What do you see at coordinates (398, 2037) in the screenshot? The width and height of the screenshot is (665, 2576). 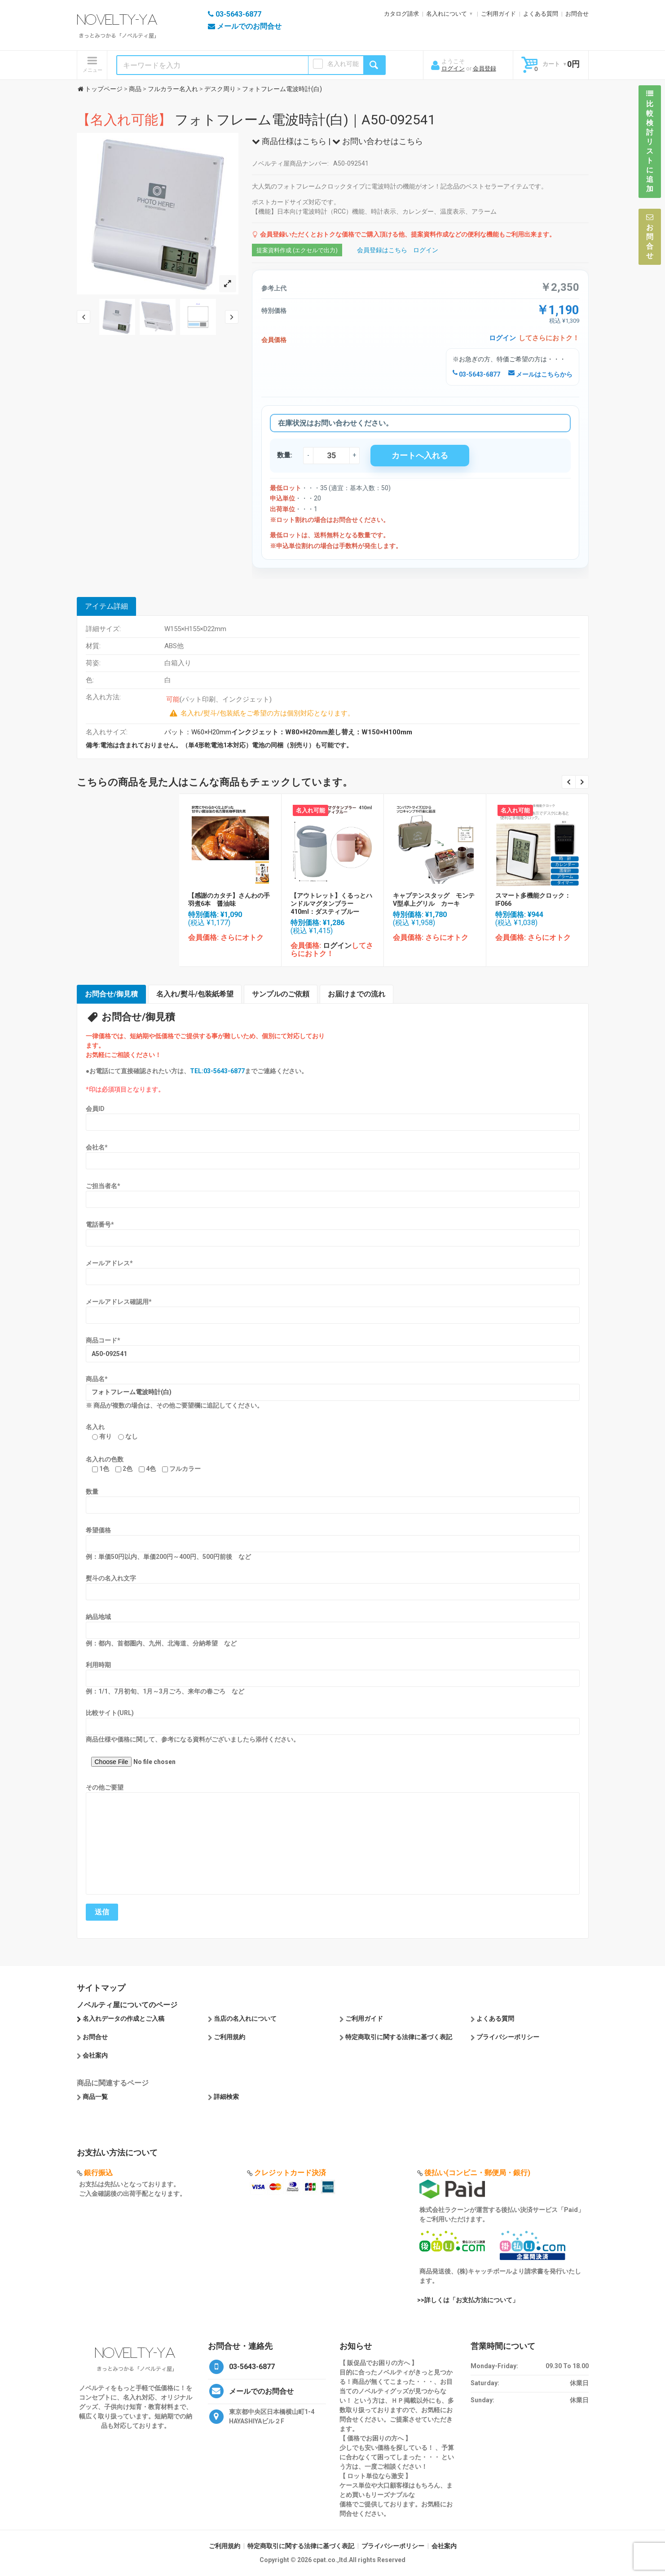 I see `特定商取引に関する法律に基づく表記` at bounding box center [398, 2037].